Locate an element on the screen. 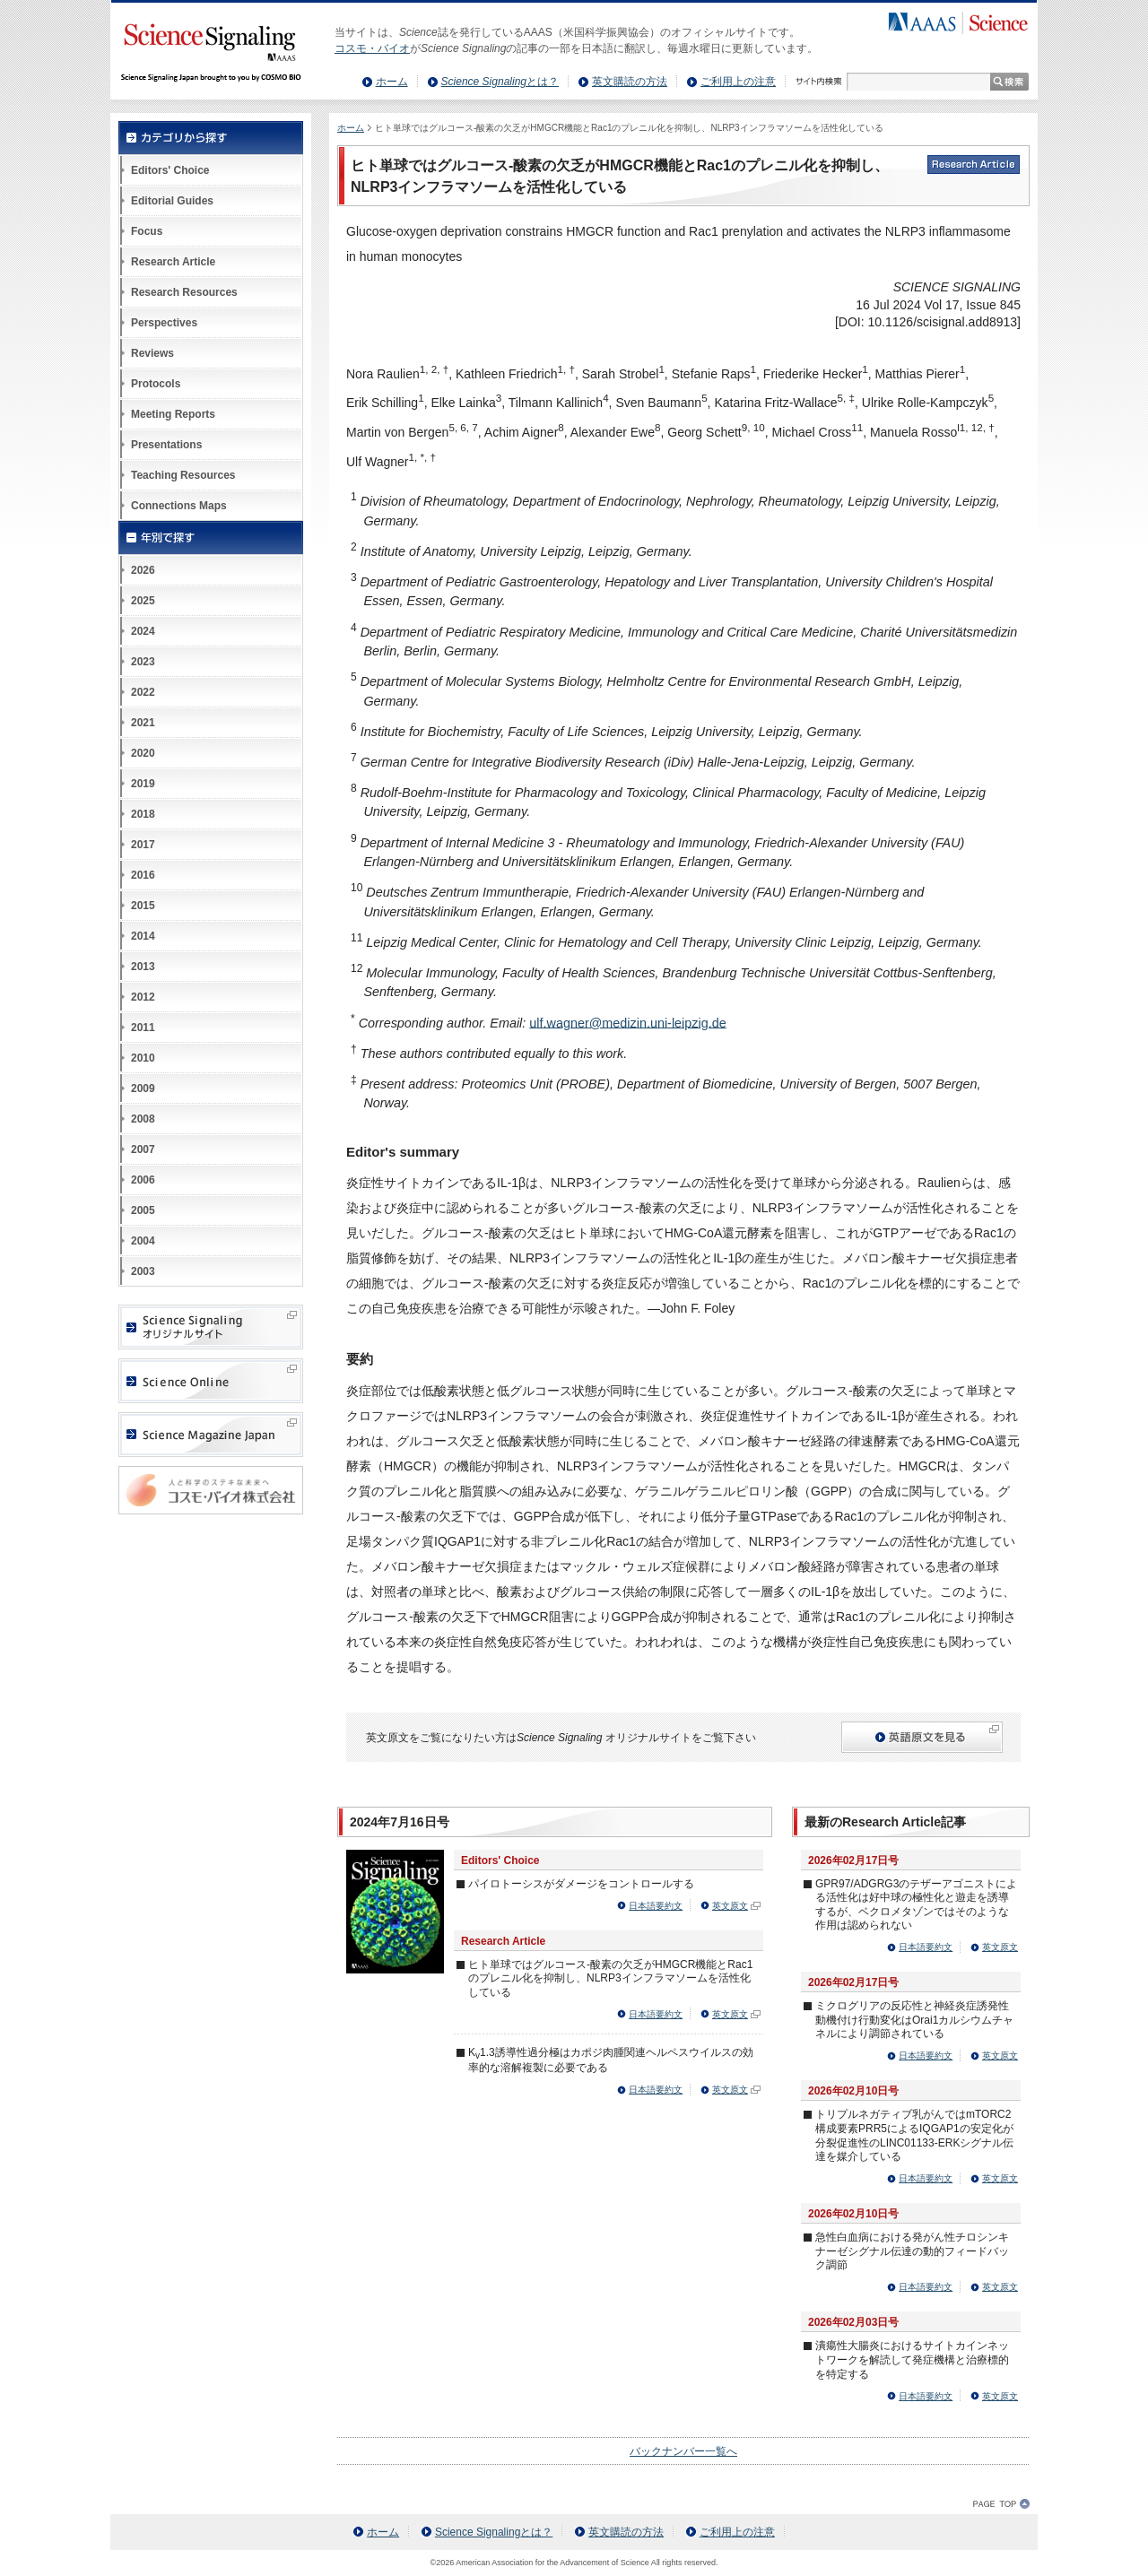 This screenshot has width=1148, height=2576. 2016 is located at coordinates (143, 875).